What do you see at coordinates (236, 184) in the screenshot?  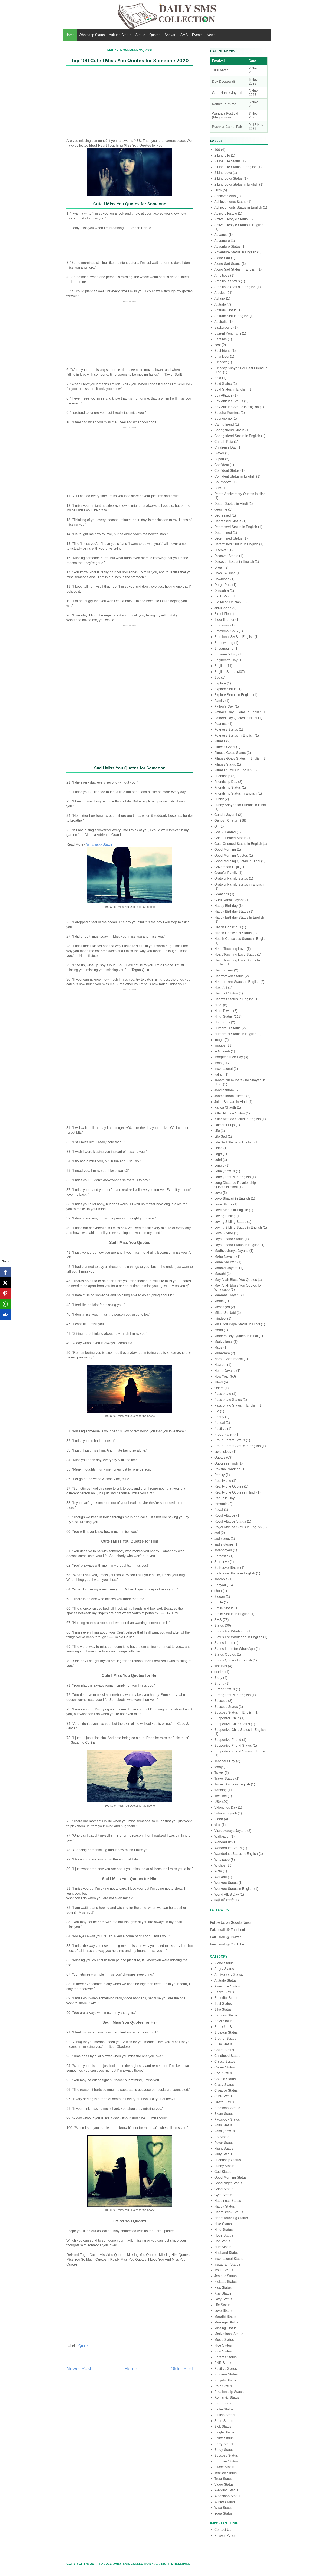 I see `2 Line Love Status in English` at bounding box center [236, 184].